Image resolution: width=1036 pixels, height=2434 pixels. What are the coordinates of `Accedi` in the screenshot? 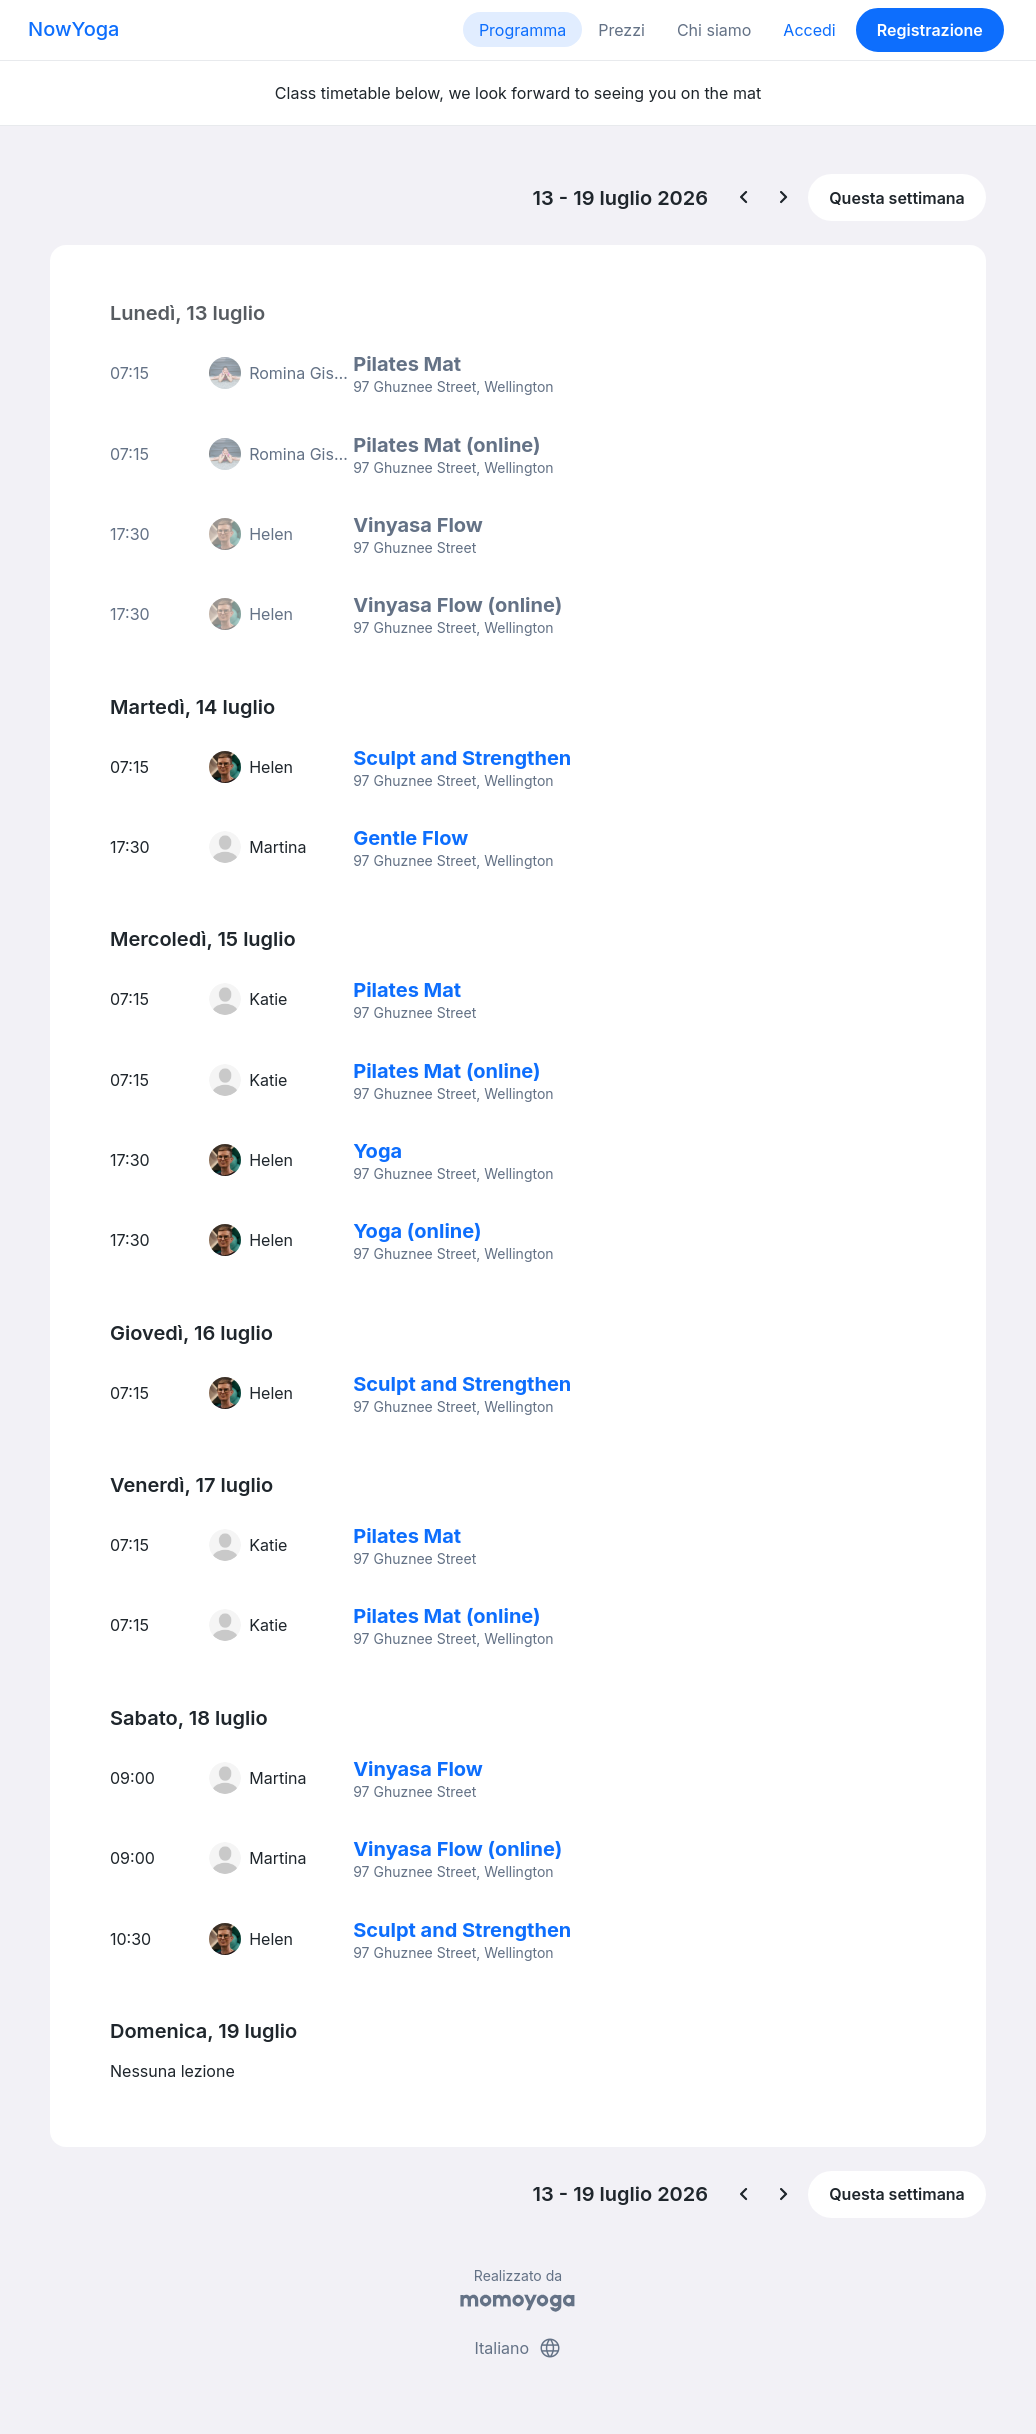 It's located at (809, 30).